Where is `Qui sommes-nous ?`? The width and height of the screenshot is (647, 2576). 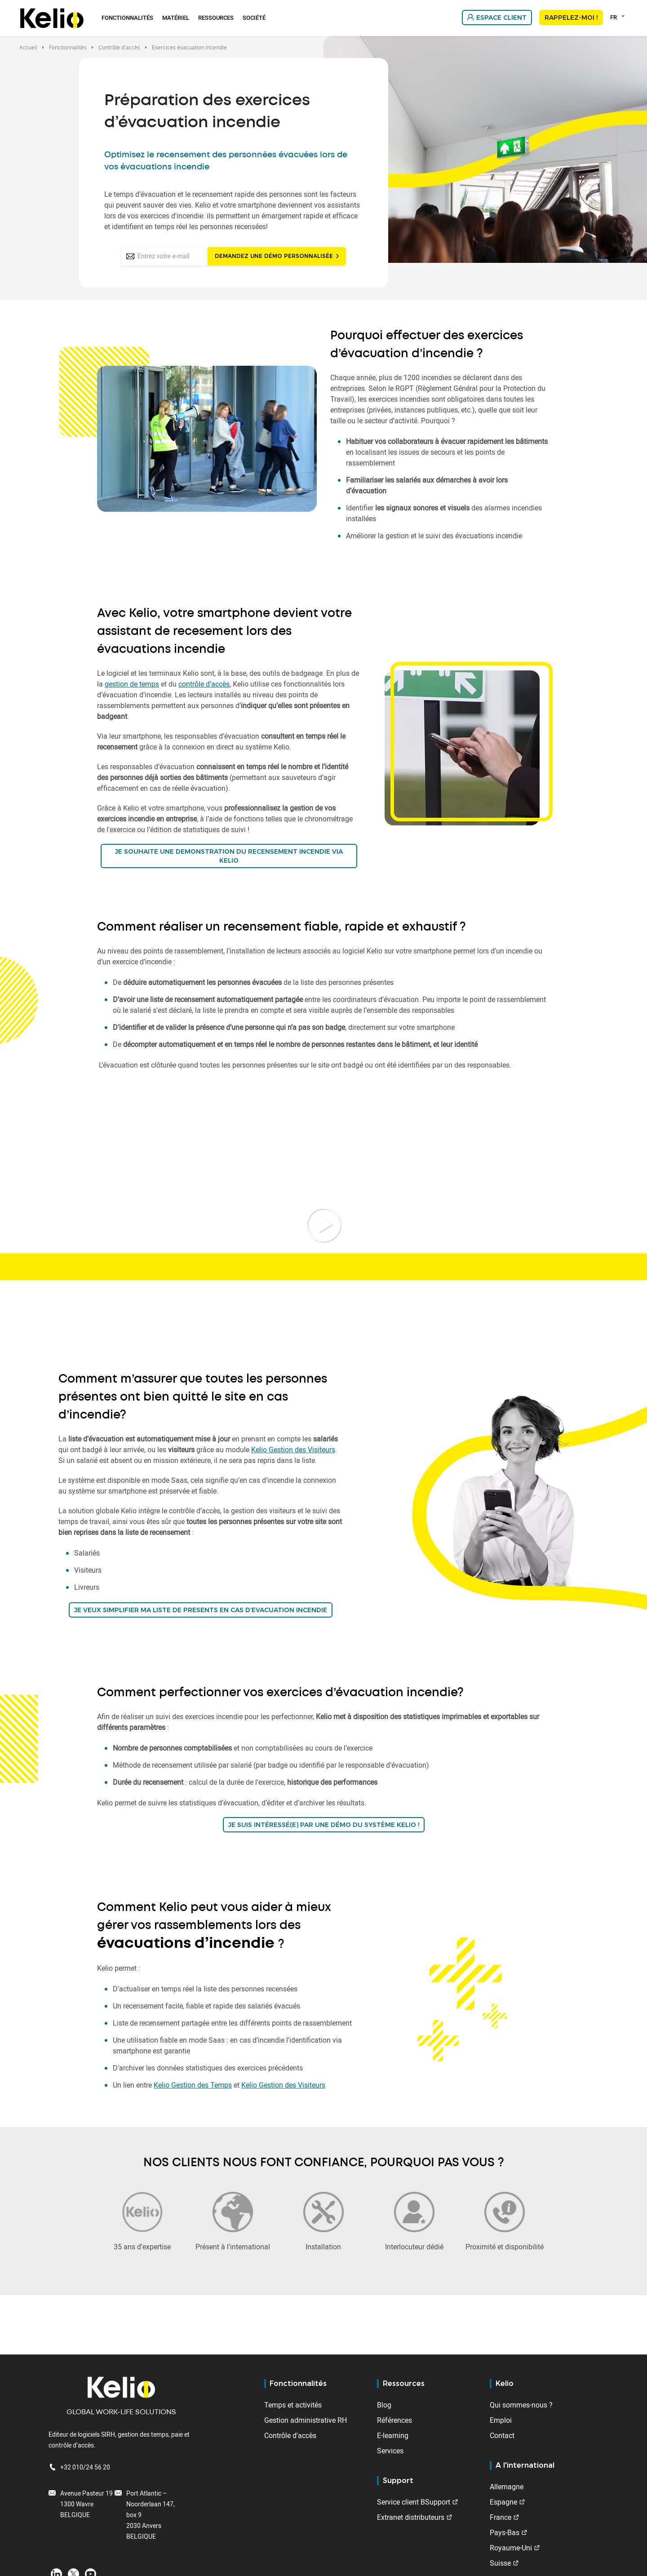 Qui sommes-nous ? is located at coordinates (521, 2405).